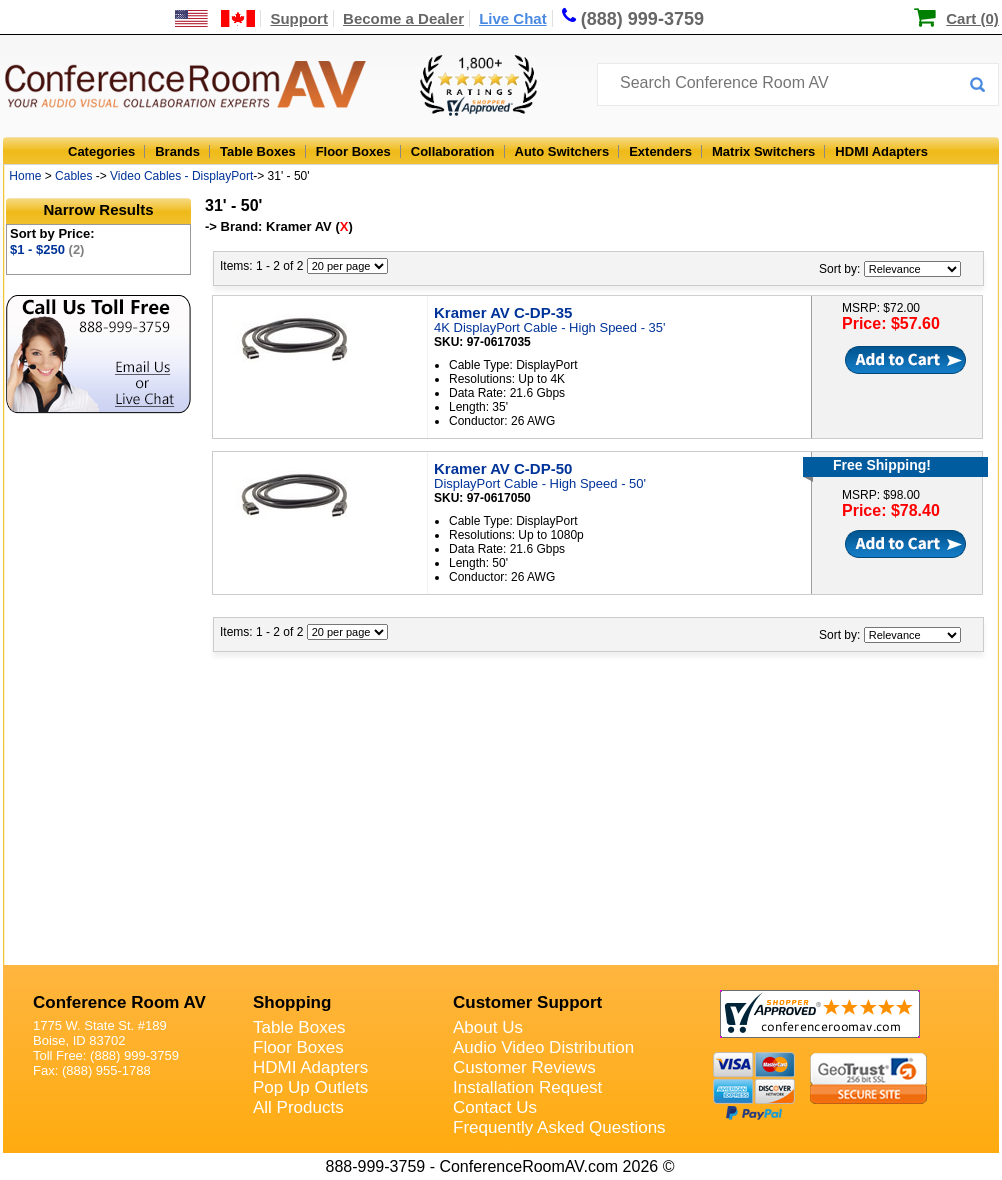 This screenshot has width=1002, height=1180. I want to click on Become a Dealer, so click(403, 18).